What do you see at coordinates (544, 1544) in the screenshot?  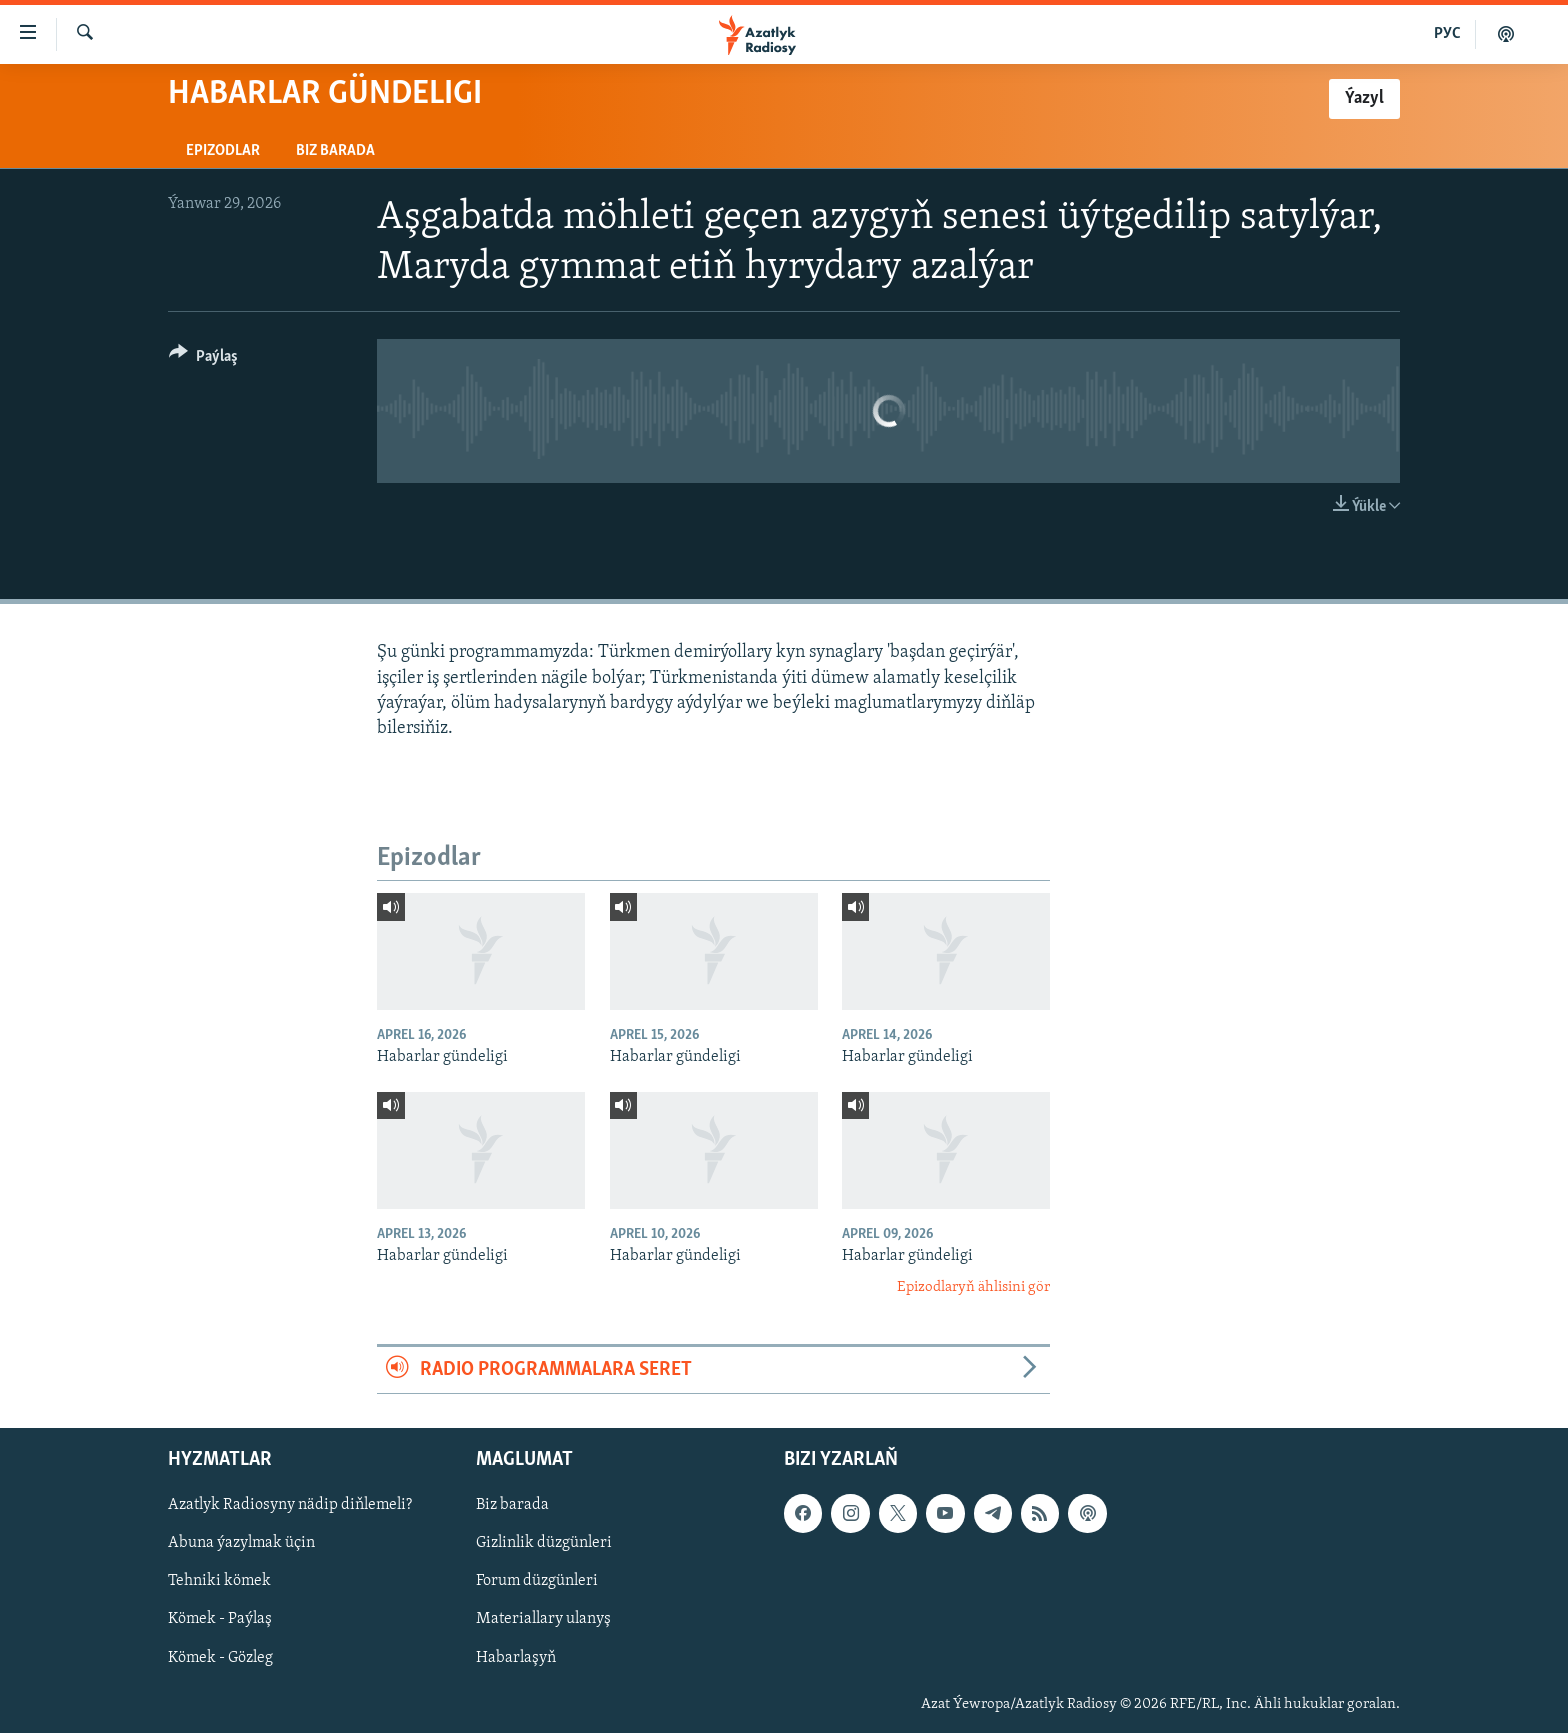 I see `Gizlinlik düzgünleri` at bounding box center [544, 1544].